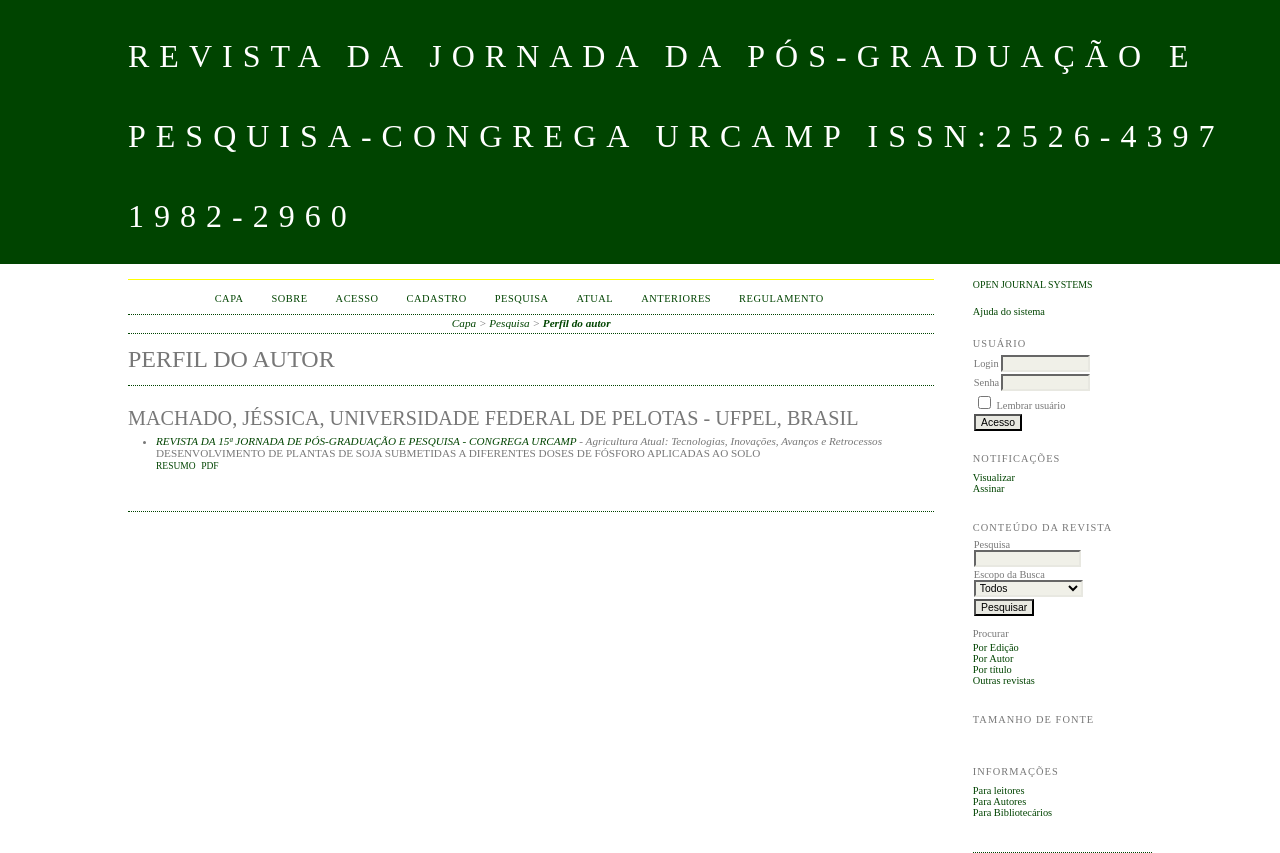 The width and height of the screenshot is (1280, 853). Describe the element at coordinates (992, 669) in the screenshot. I see `Por título` at that location.